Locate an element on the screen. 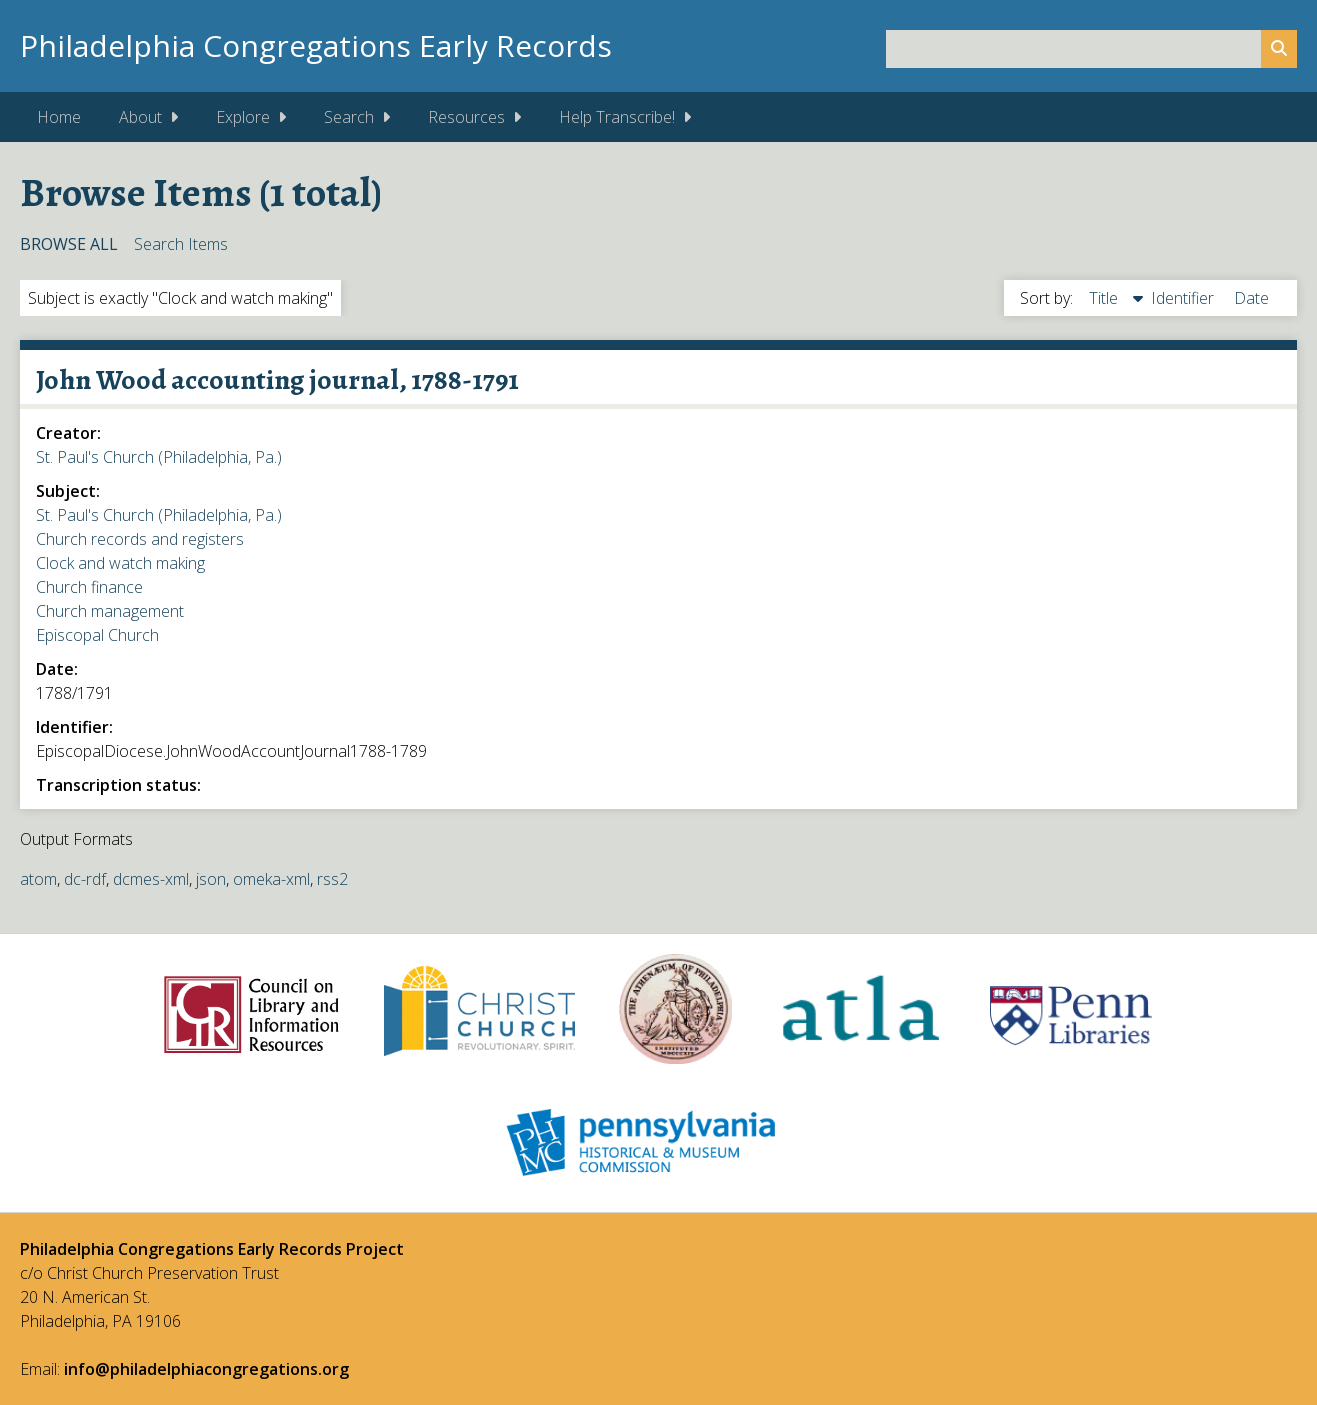 This screenshot has height=1405, width=1317. omeka-xml is located at coordinates (271, 879).